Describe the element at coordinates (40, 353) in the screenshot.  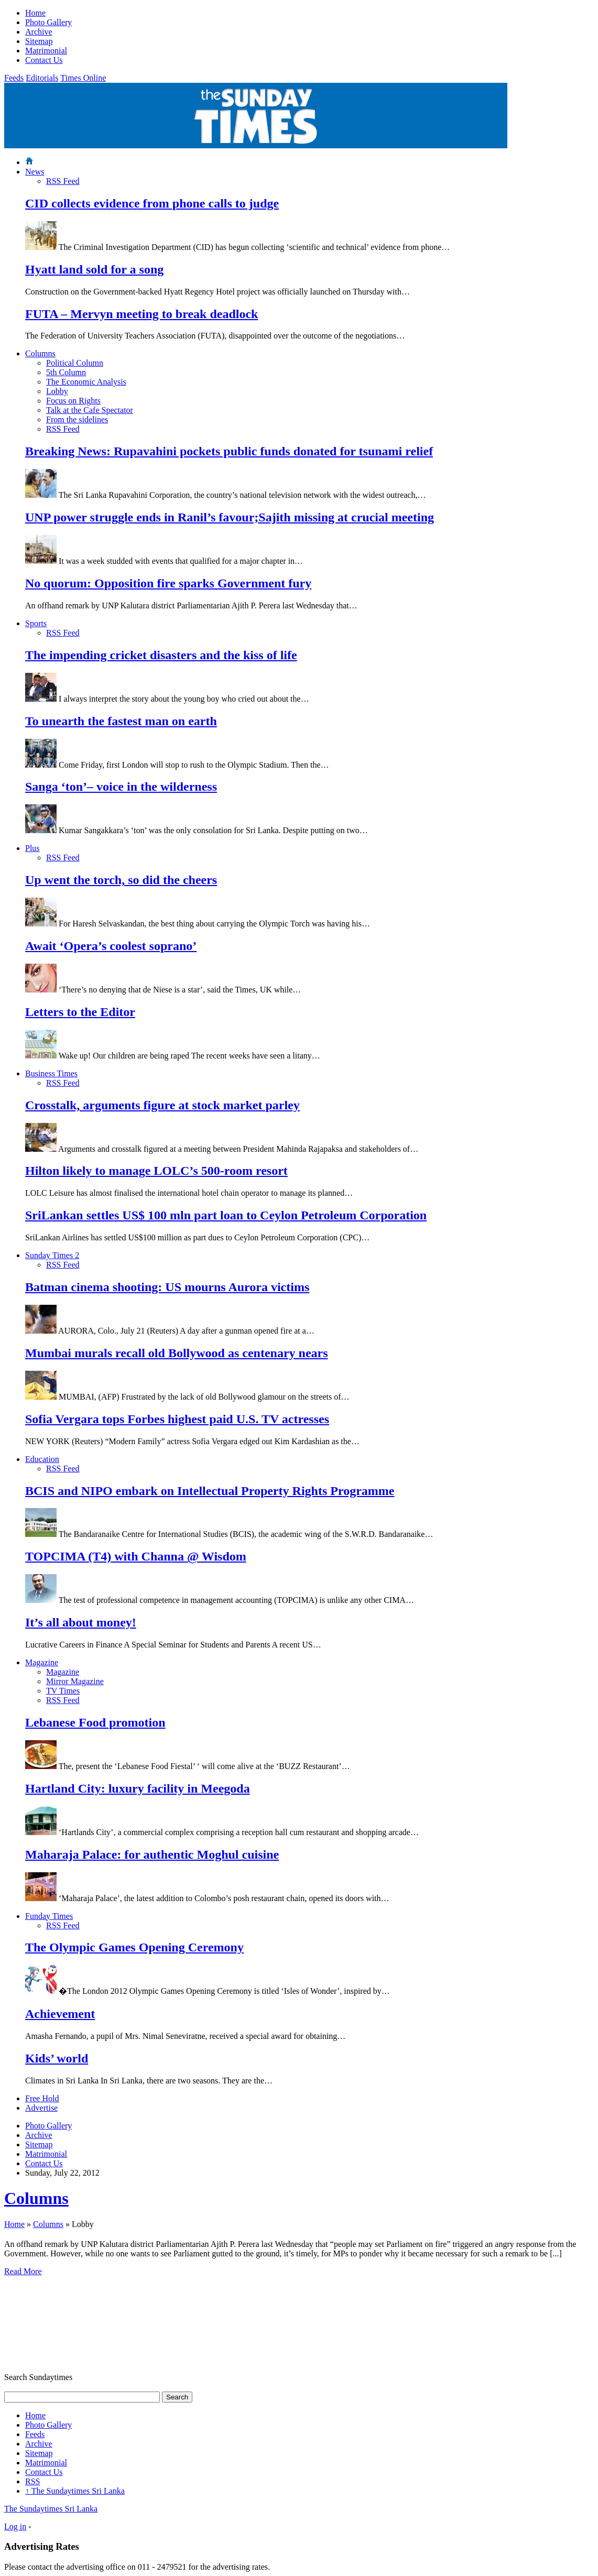
I see `Columns` at that location.